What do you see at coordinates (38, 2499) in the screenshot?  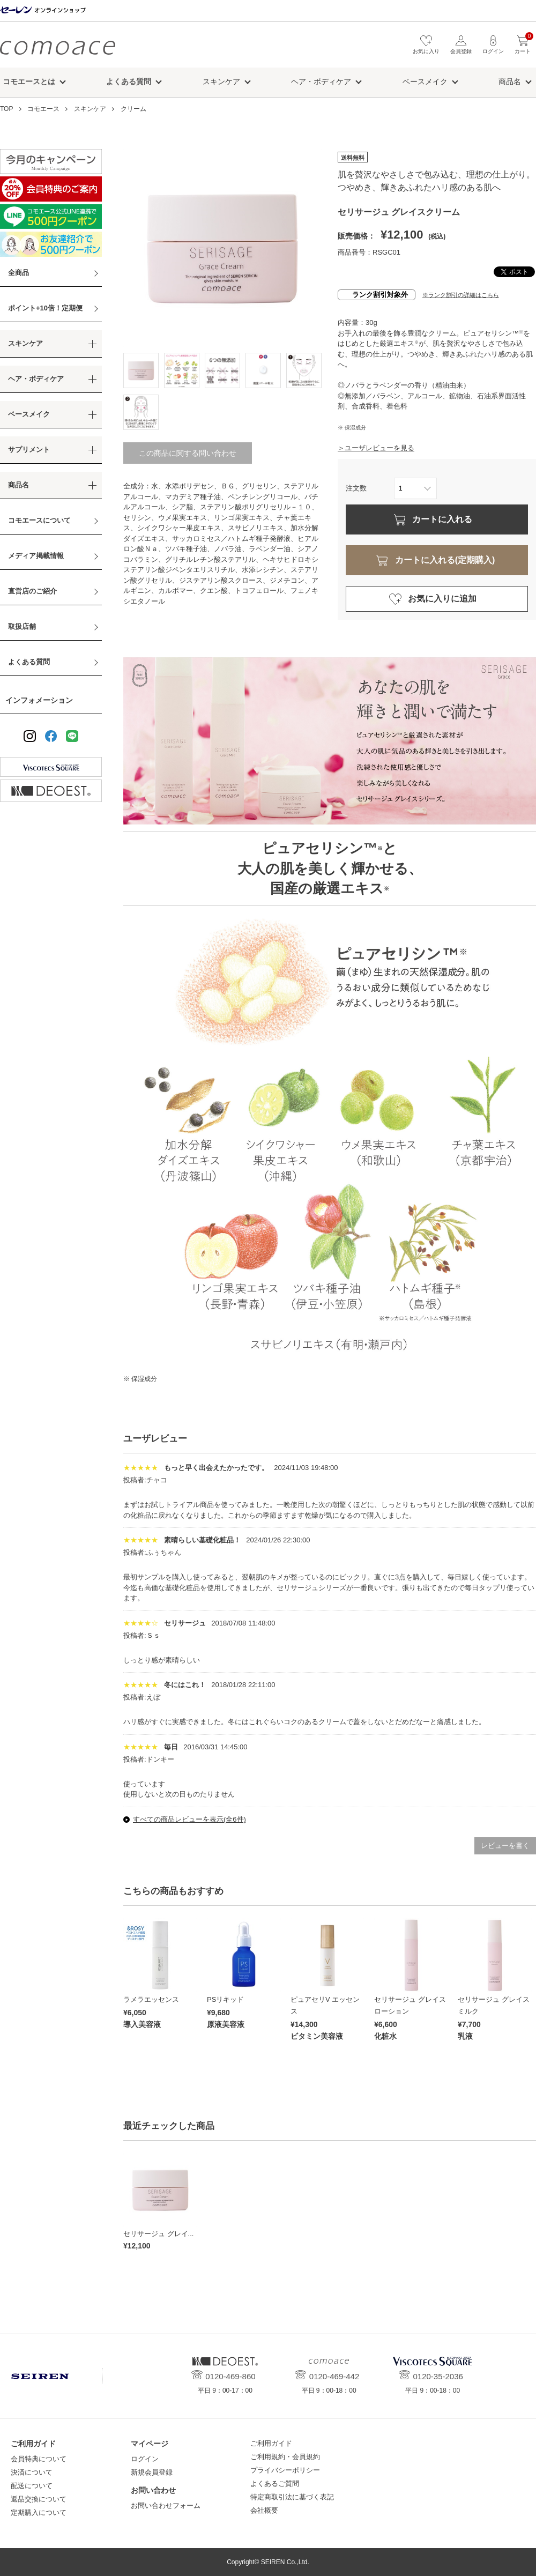 I see `返品交換について` at bounding box center [38, 2499].